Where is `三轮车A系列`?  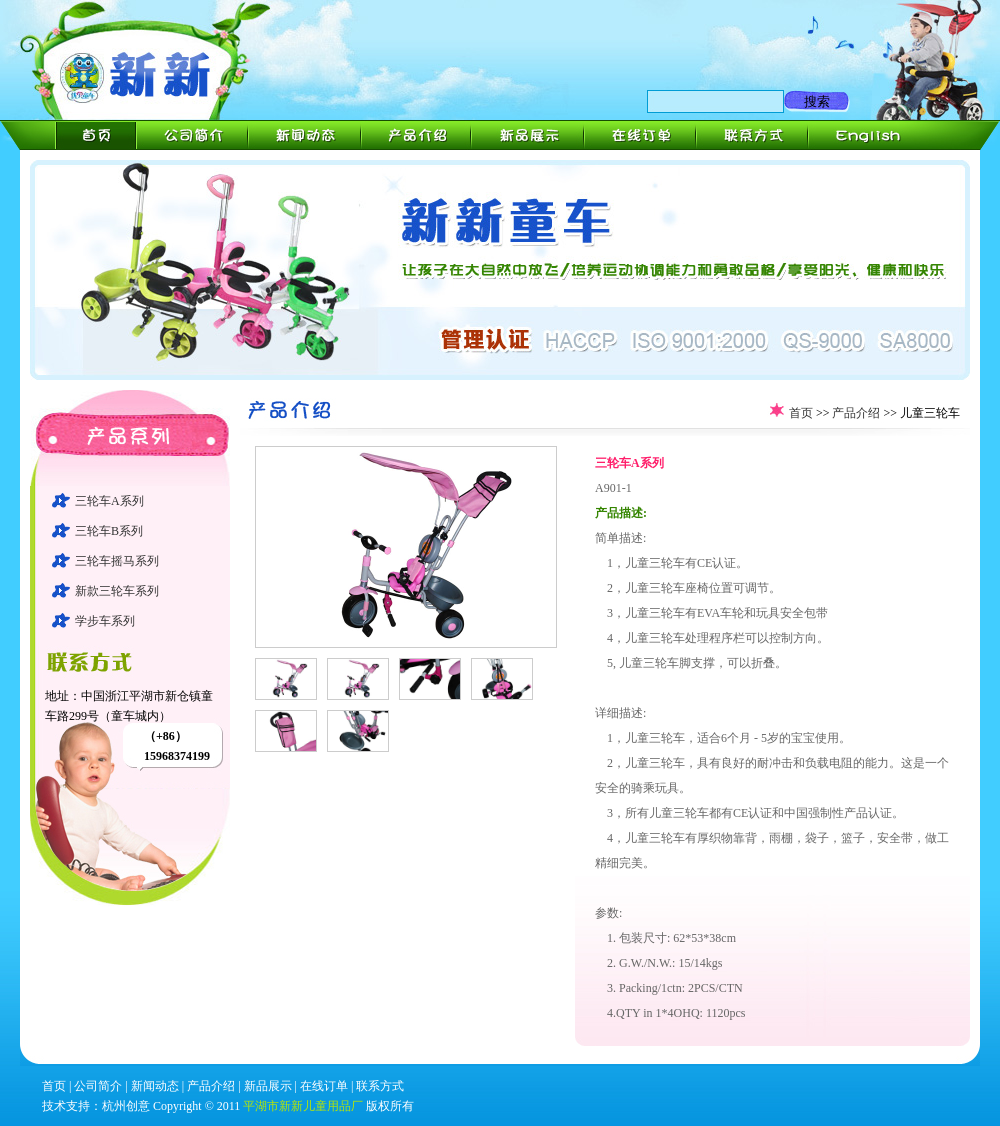
三轮车A系列 is located at coordinates (109, 501).